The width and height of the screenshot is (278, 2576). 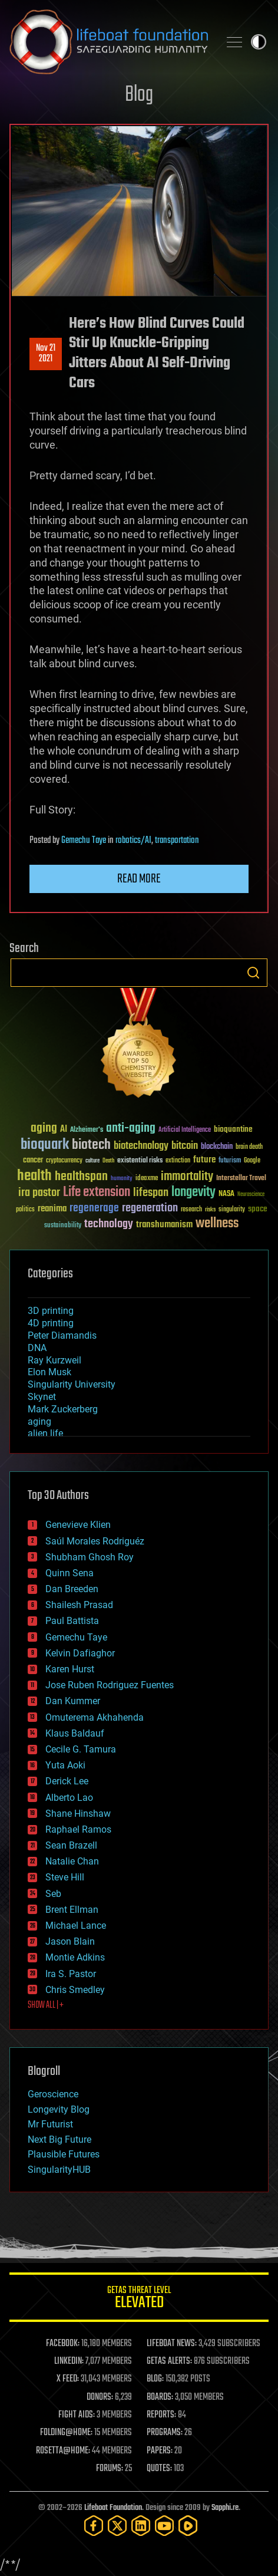 I want to click on Artificial Intelligence [Artificial Intelligence (29 items)], so click(x=184, y=1130).